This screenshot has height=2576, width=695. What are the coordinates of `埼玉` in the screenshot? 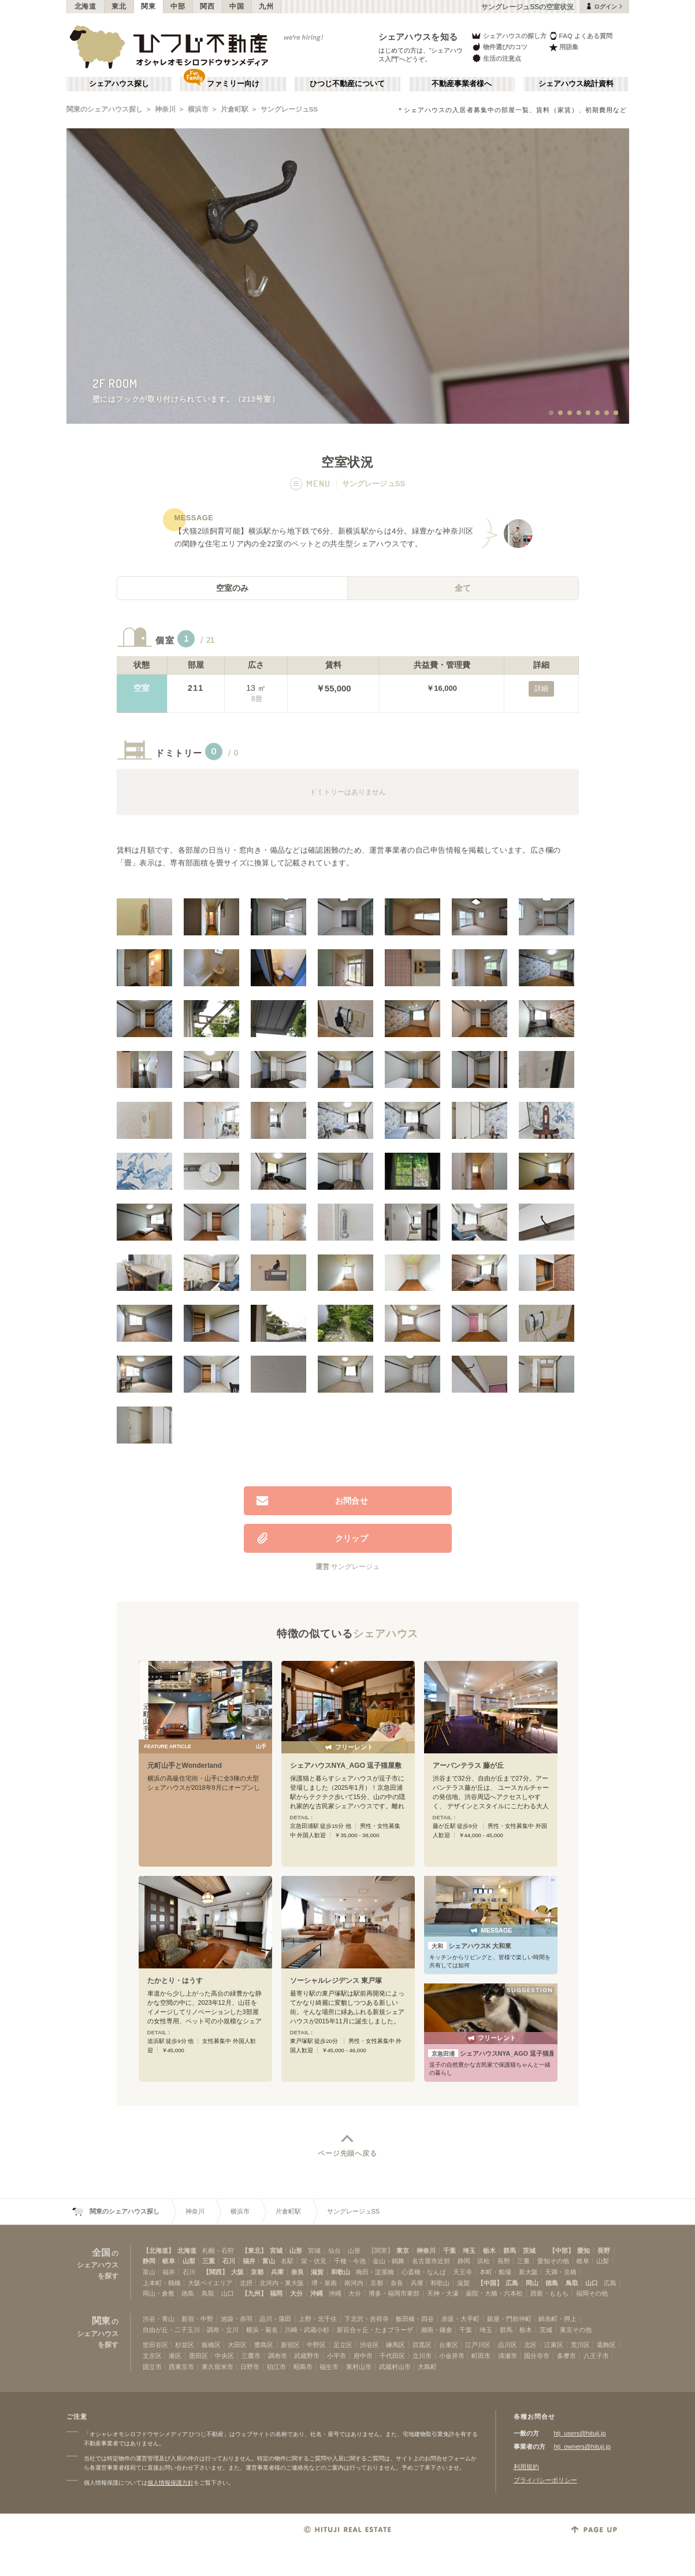 It's located at (469, 2250).